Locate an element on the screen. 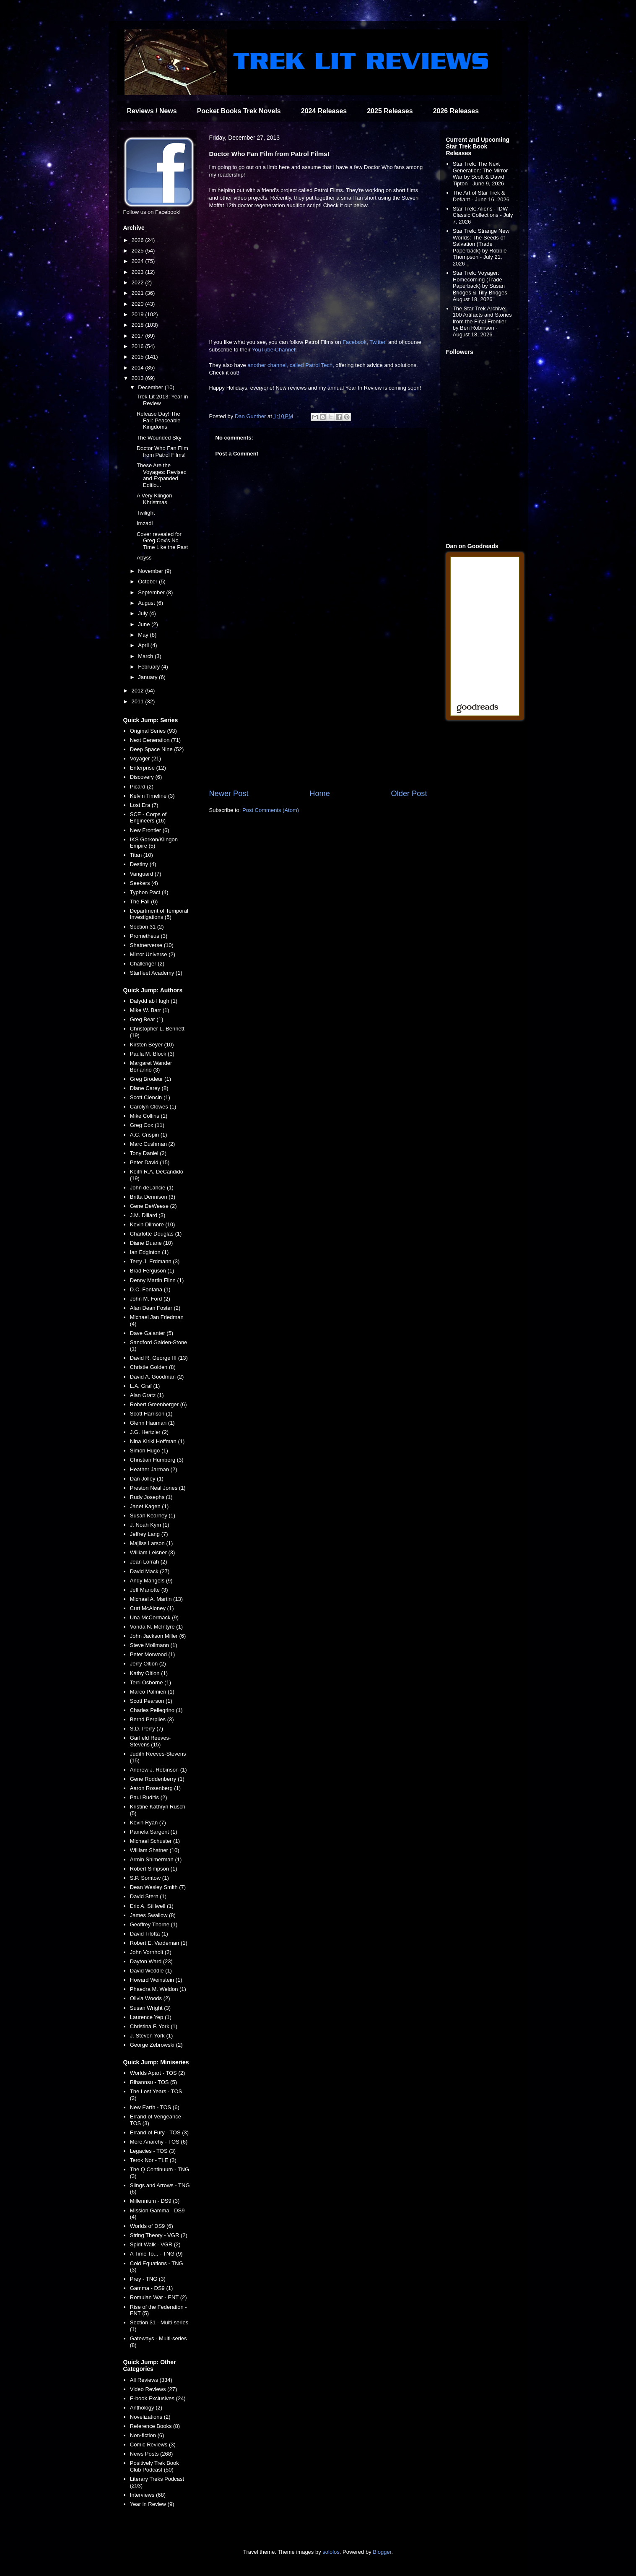  Robert Simpson (1) is located at coordinates (153, 1869).